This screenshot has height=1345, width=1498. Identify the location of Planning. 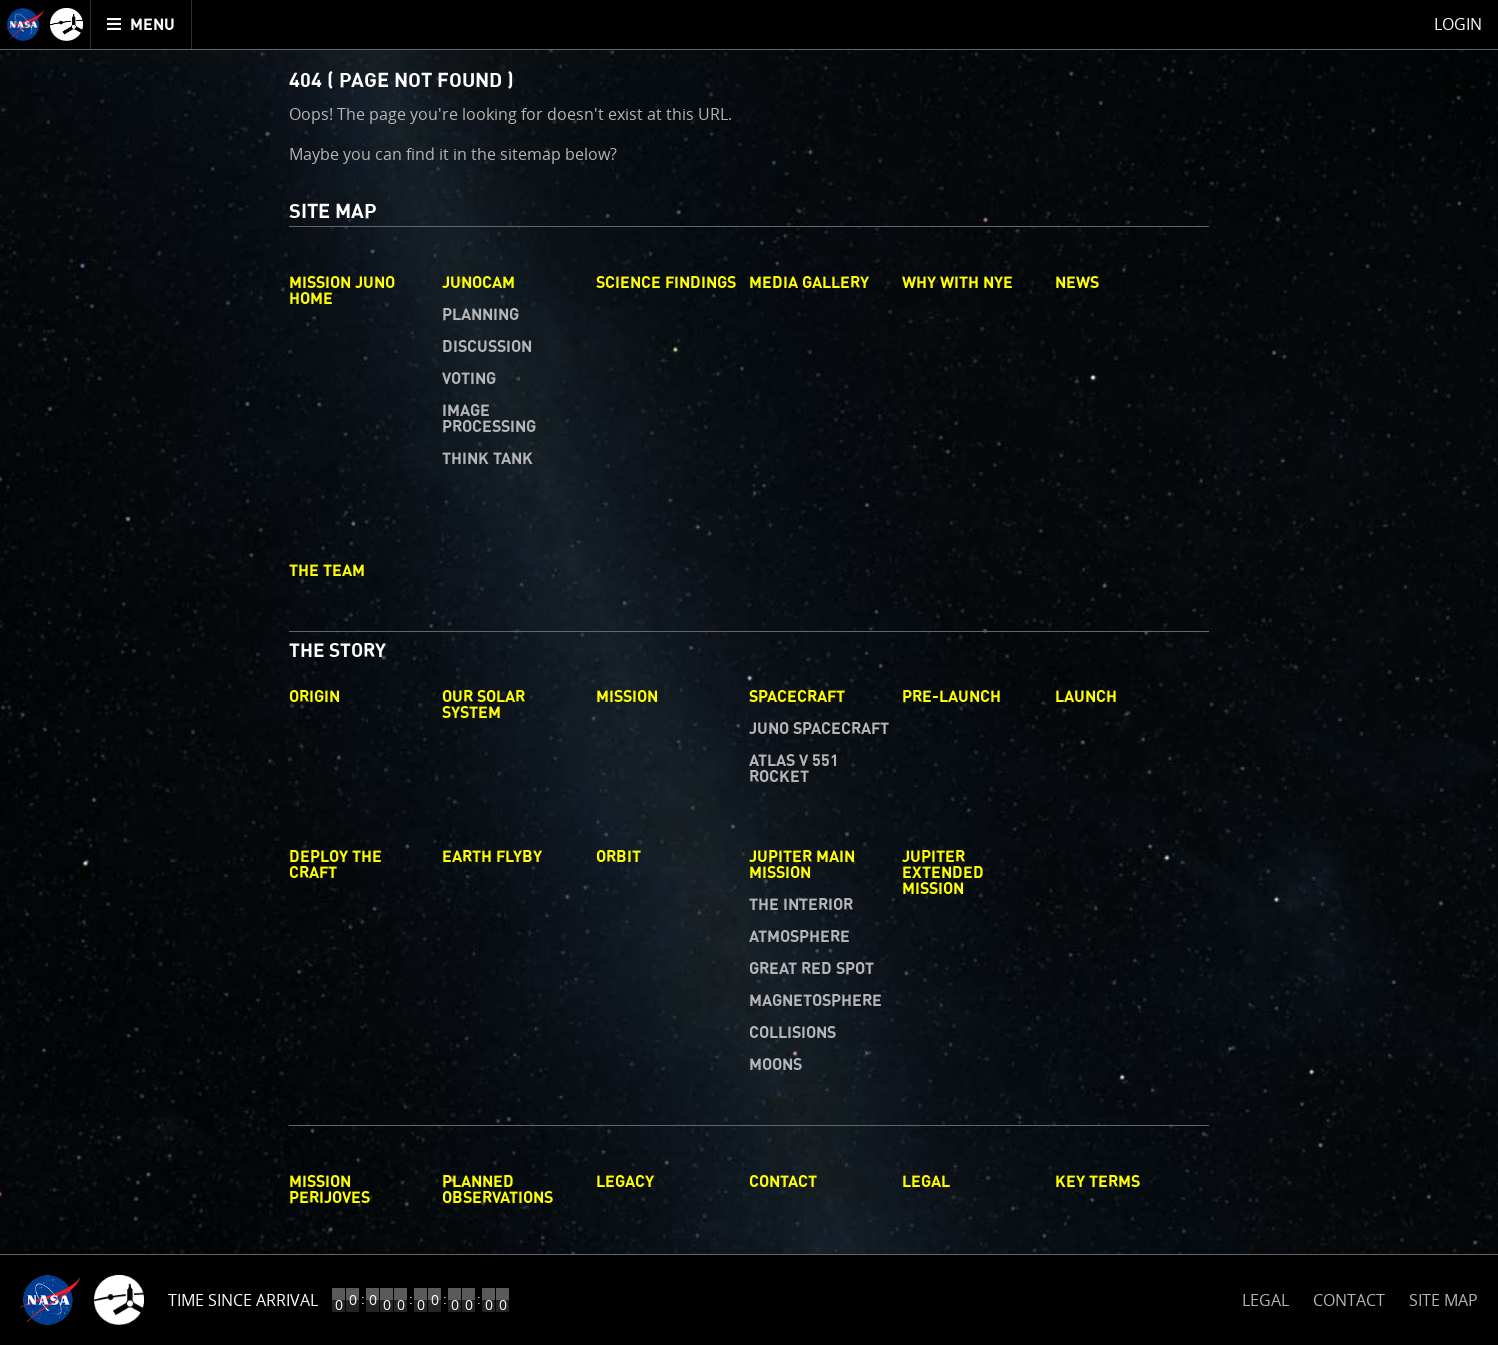
(480, 315).